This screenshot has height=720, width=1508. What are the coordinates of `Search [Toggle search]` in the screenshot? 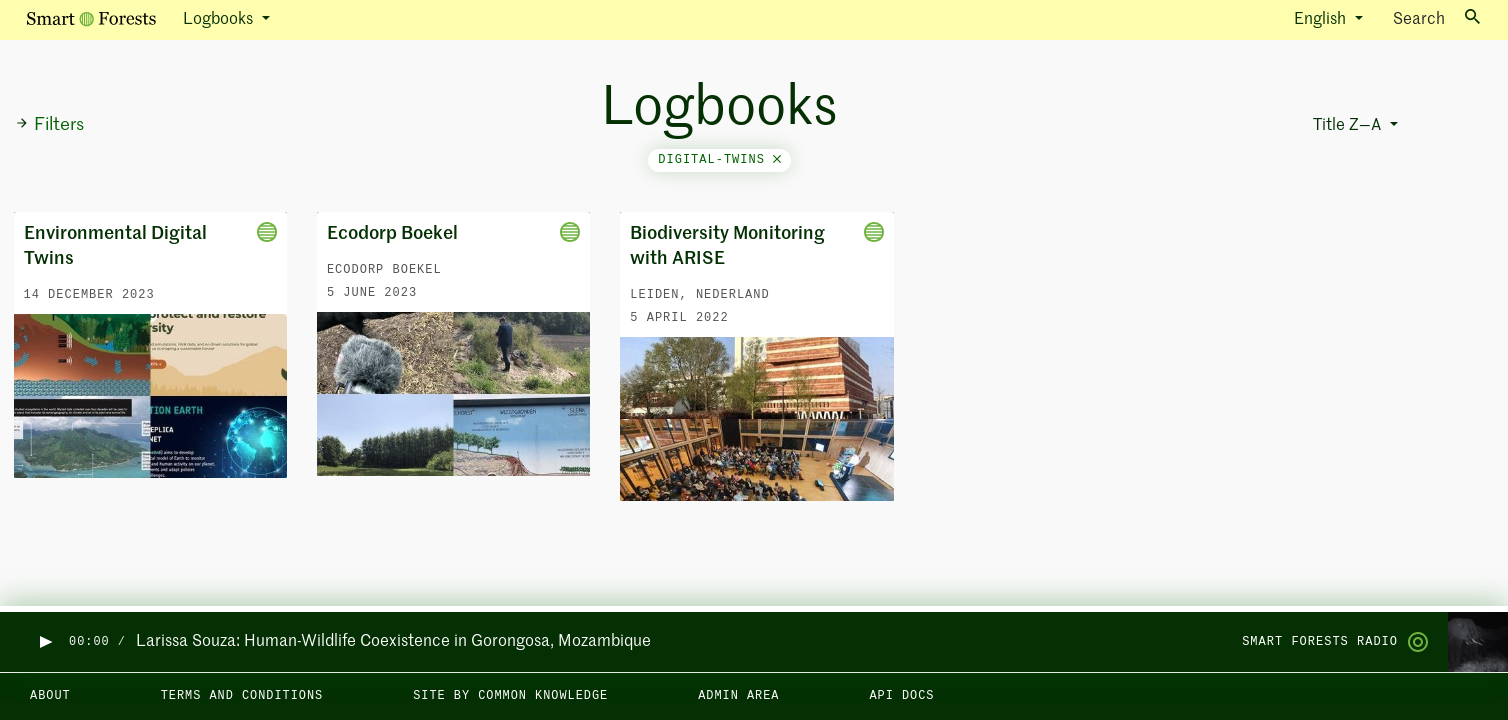 It's located at (1436, 18).